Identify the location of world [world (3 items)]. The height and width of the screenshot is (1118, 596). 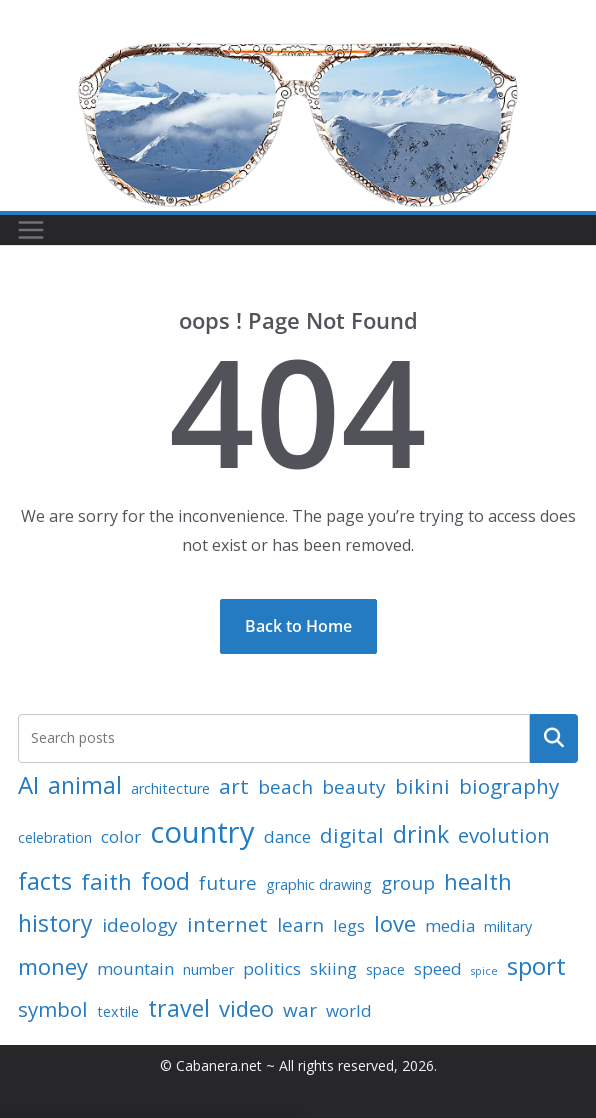
(349, 1010).